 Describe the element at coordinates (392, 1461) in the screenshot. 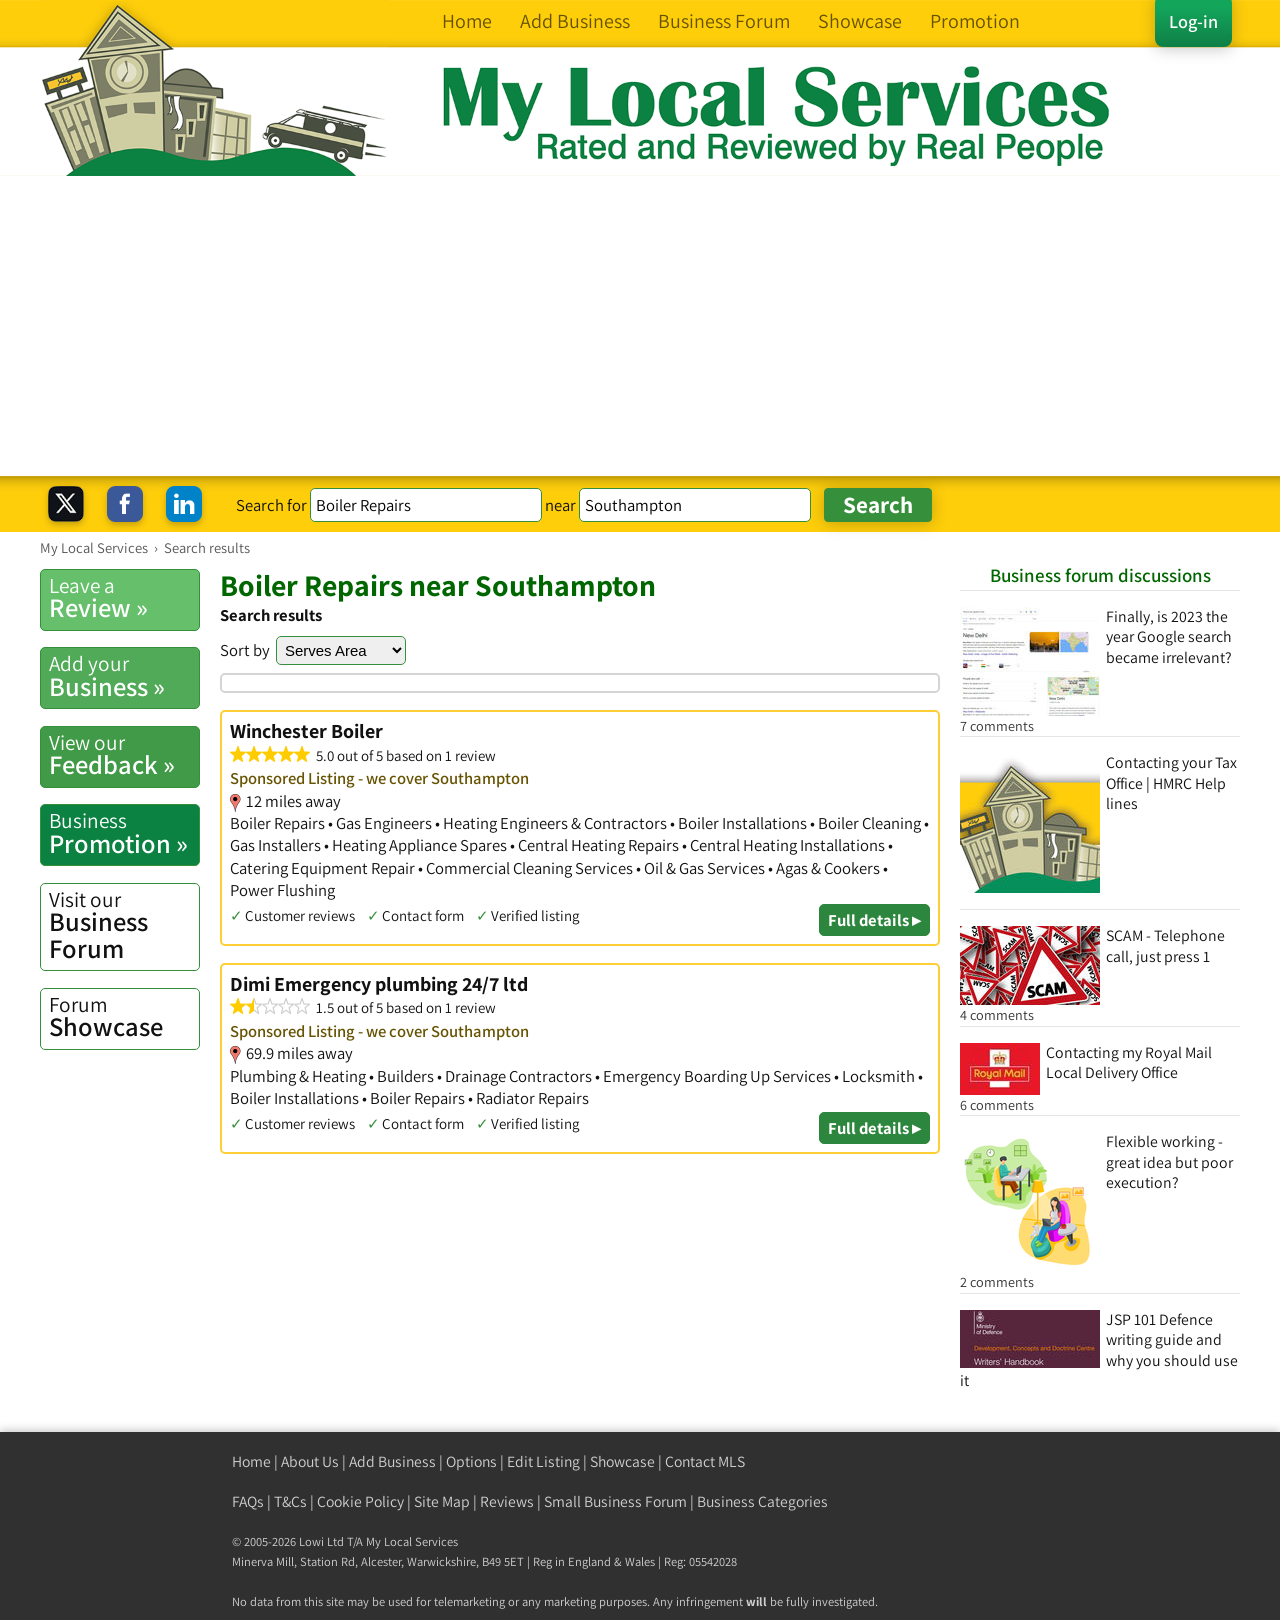

I see `Add Business` at that location.